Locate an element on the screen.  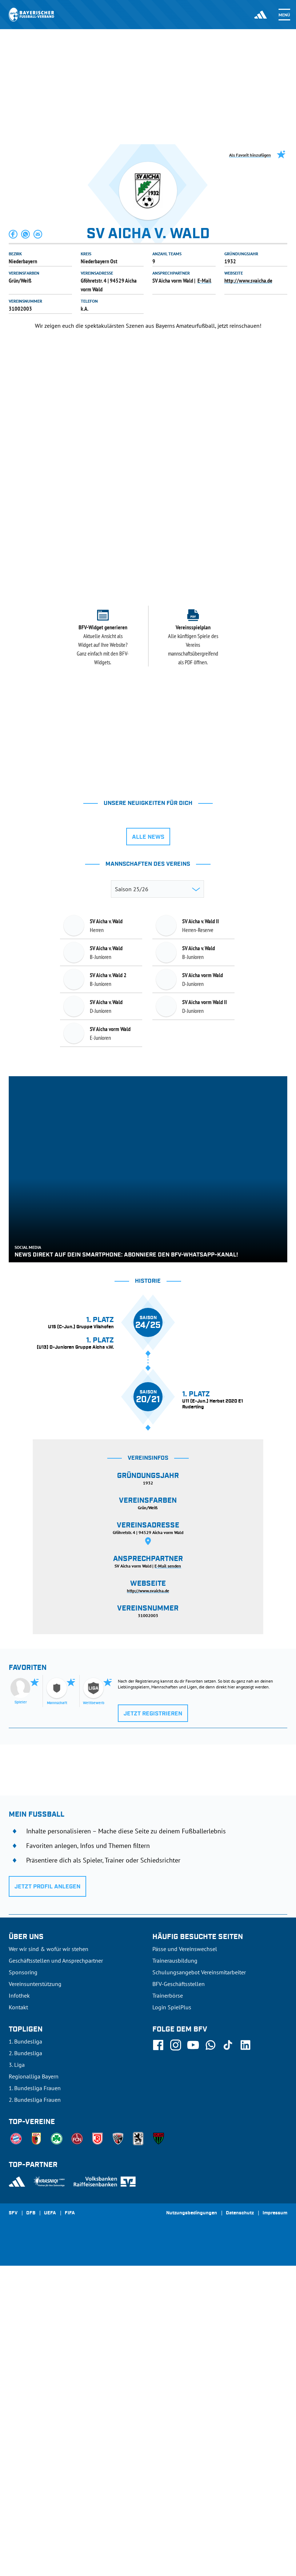
Schulungsangebot Vereinsmitarbeiter is located at coordinates (199, 2282).